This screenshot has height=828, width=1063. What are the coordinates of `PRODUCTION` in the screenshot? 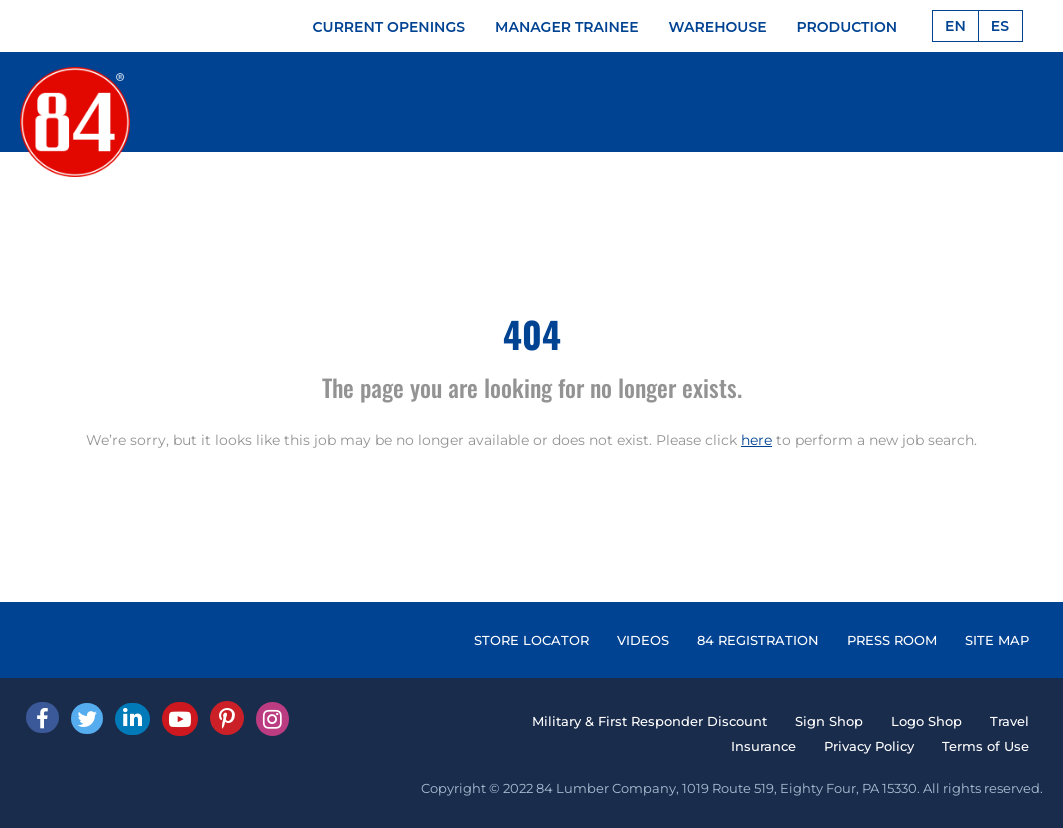 It's located at (847, 27).